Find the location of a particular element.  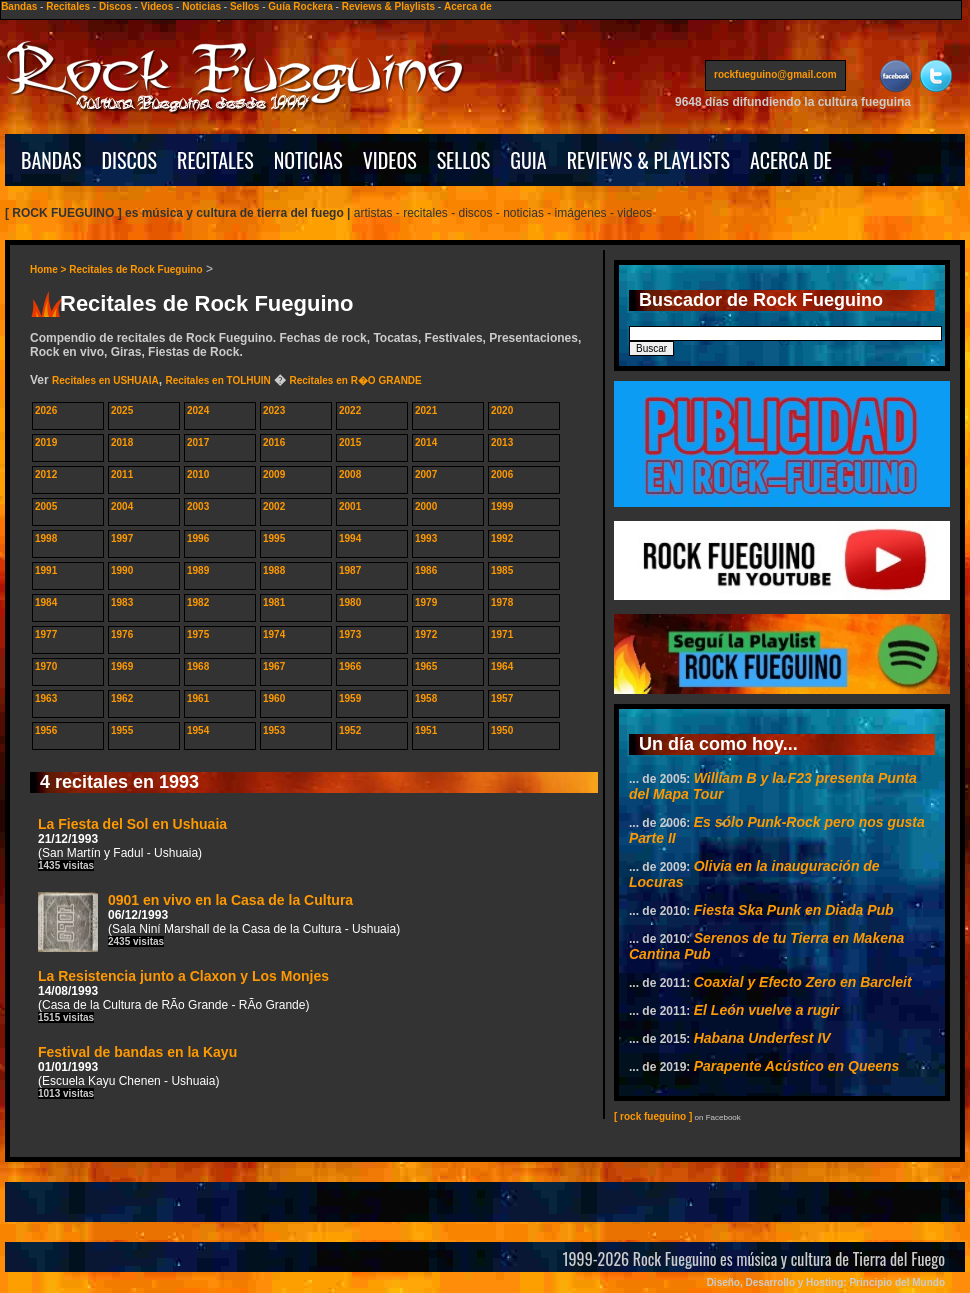

Festival de bandas en la Kayu is located at coordinates (137, 1071).